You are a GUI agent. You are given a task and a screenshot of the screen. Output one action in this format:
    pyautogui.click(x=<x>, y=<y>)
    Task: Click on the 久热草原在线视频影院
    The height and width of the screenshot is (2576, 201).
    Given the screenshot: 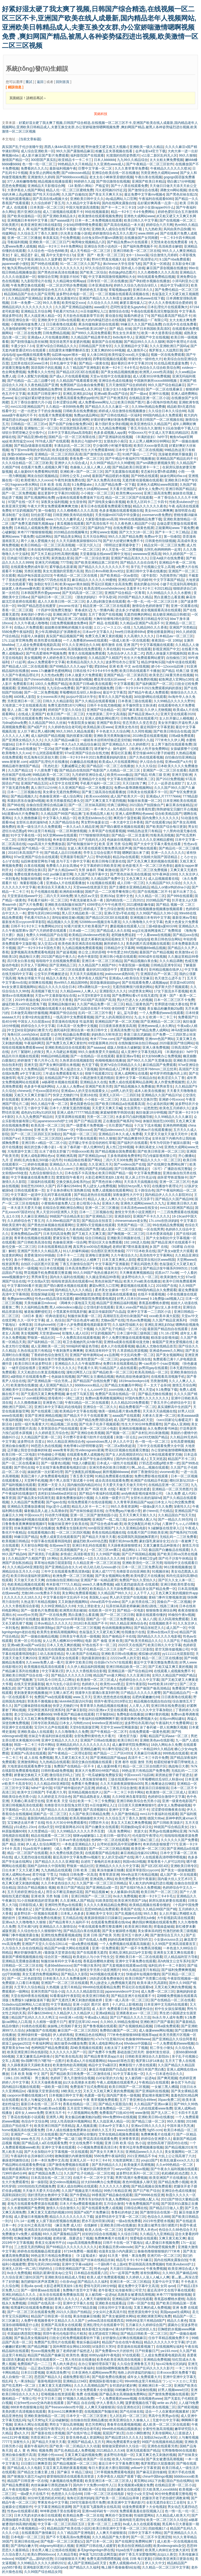 What is the action you would take?
    pyautogui.click(x=76, y=1060)
    